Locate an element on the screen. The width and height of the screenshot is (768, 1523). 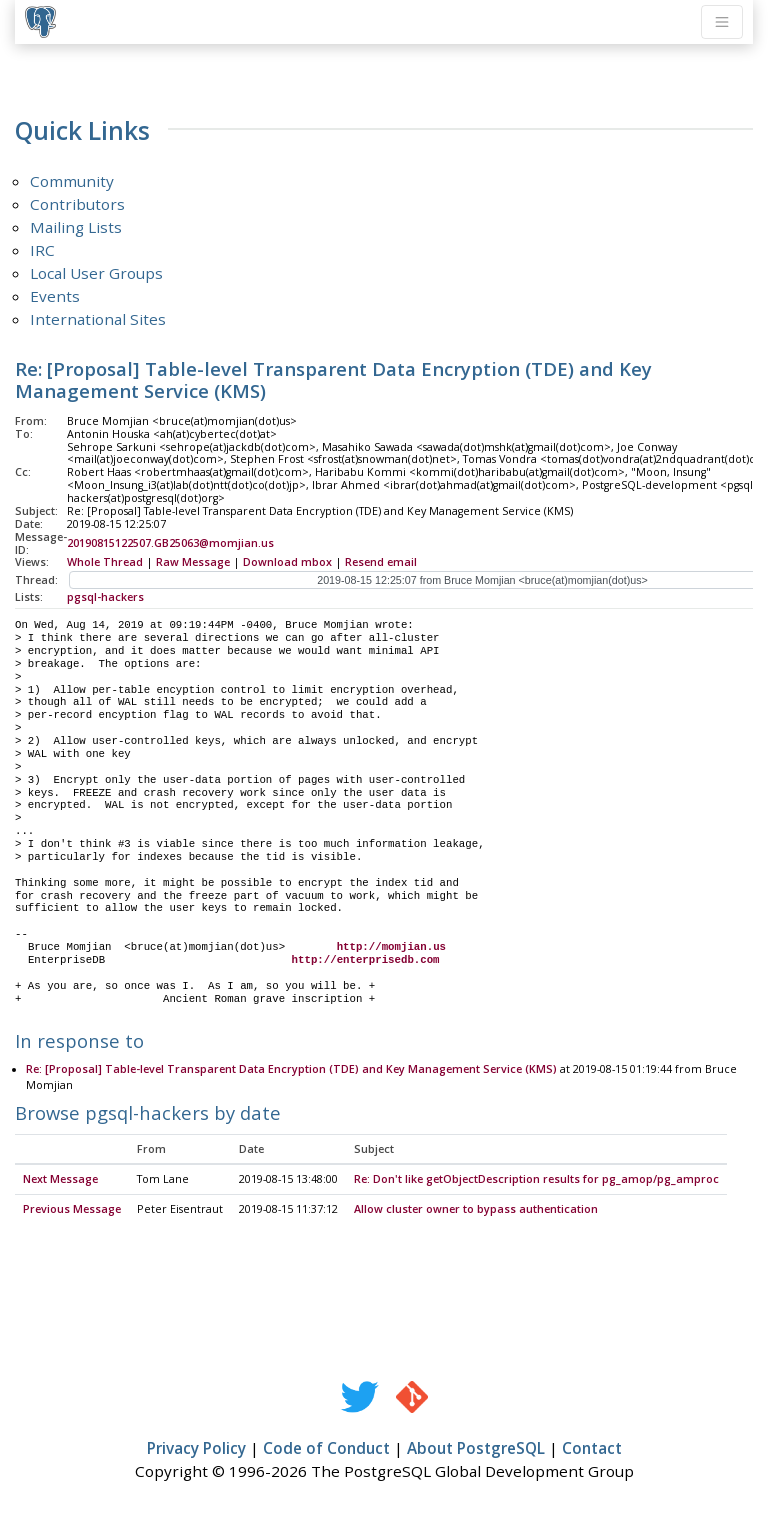
International Sites is located at coordinates (98, 319).